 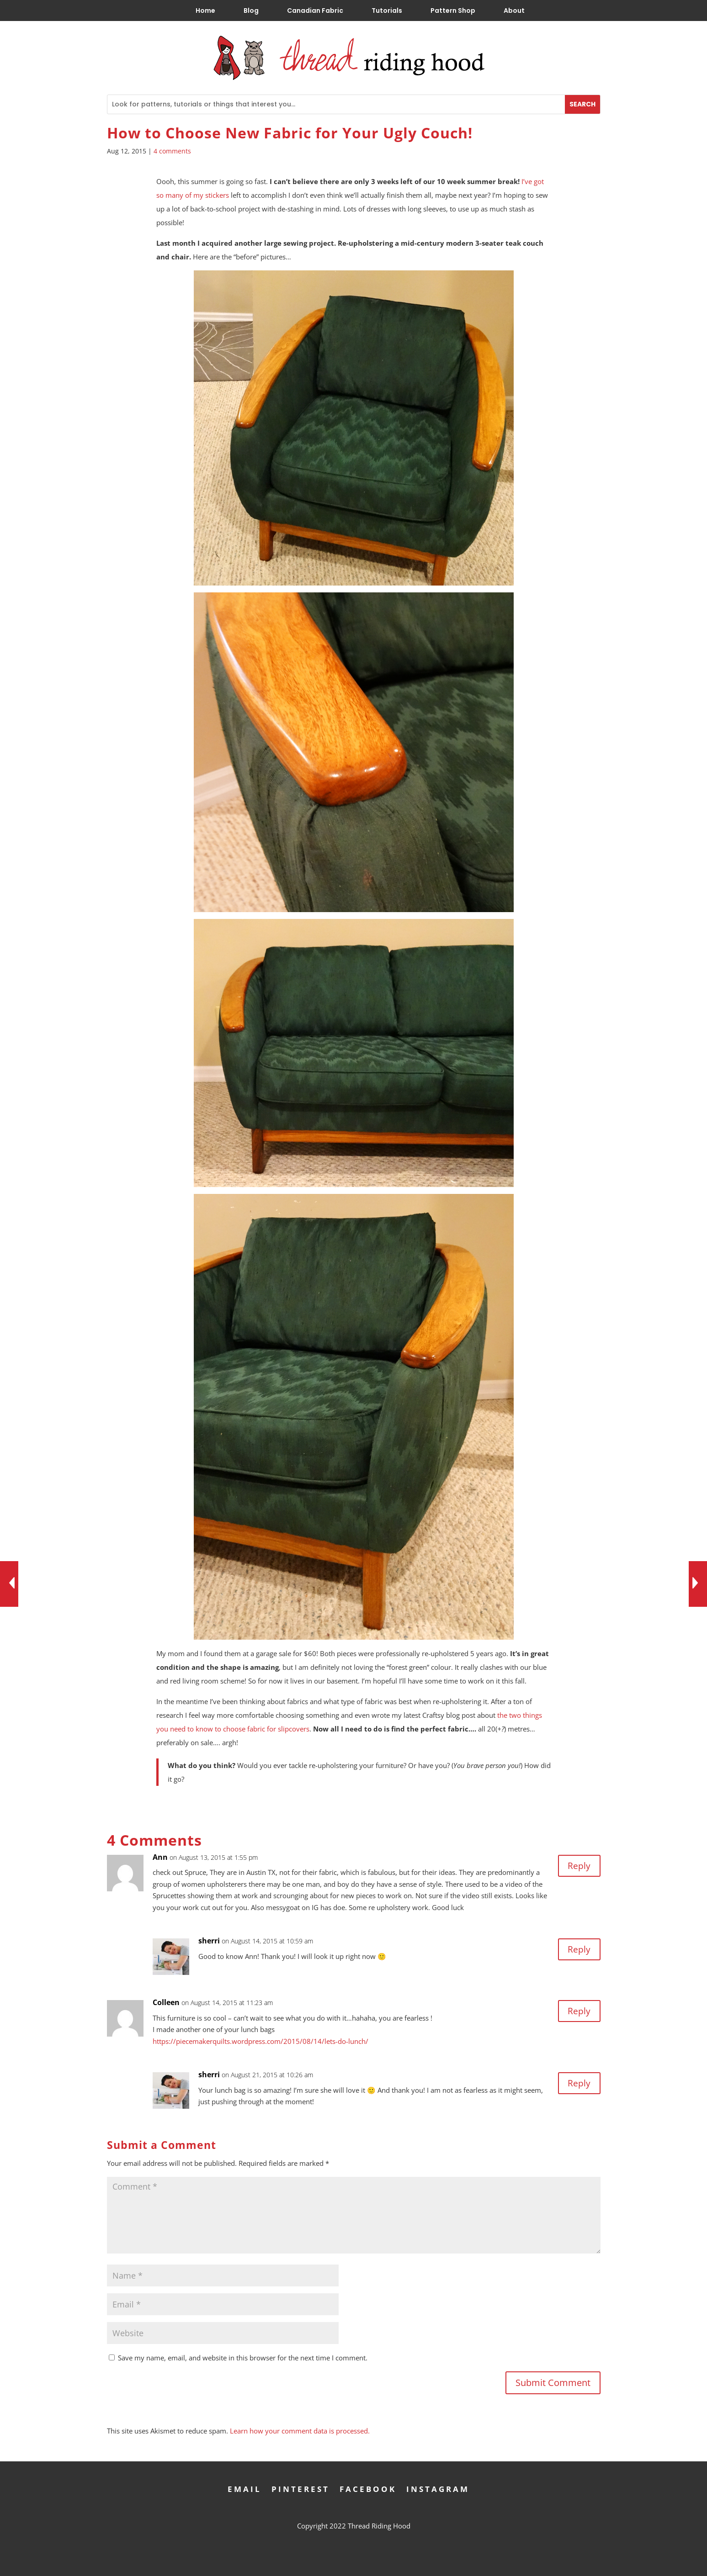 I want to click on Reply [Reply to Colleen], so click(x=579, y=2011).